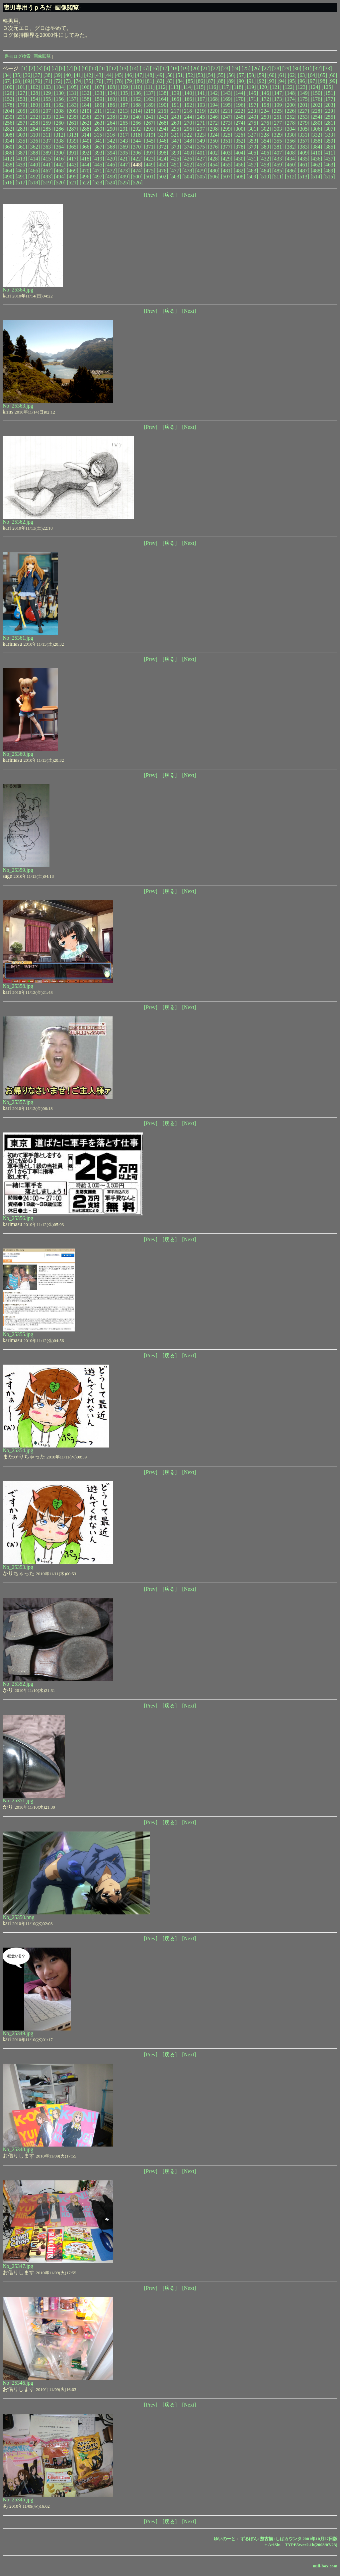  Describe the element at coordinates (85, 141) in the screenshot. I see `[340]` at that location.